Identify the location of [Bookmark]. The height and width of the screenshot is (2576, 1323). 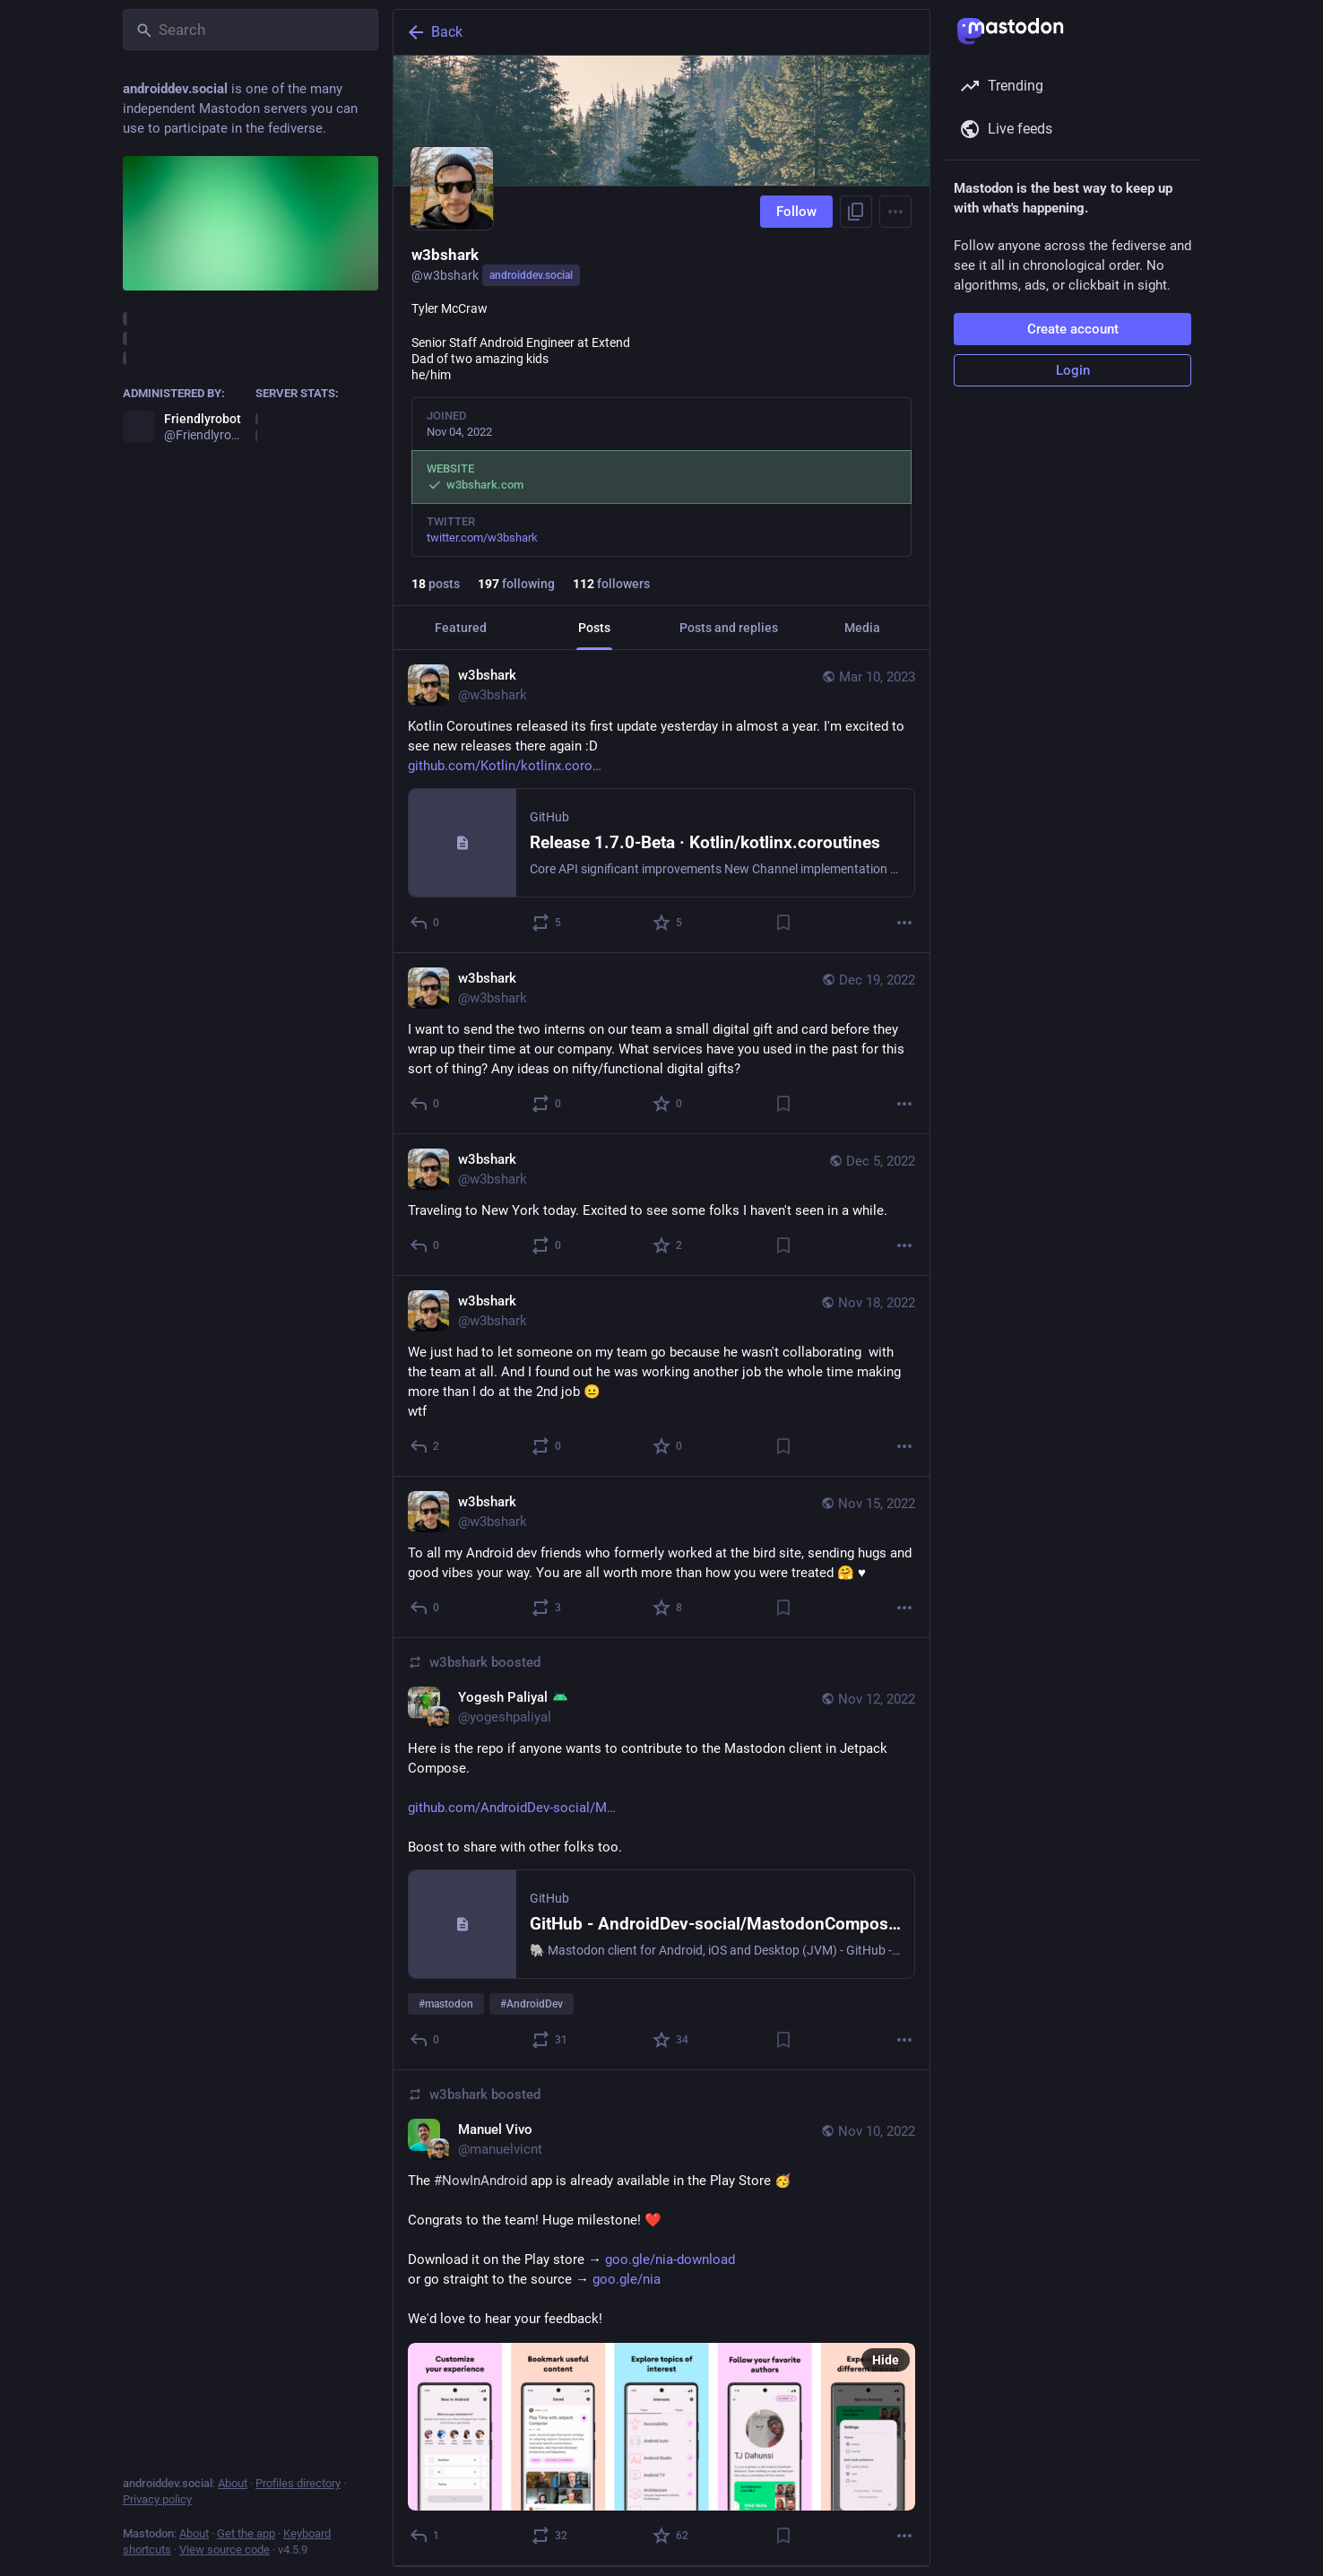
(783, 922).